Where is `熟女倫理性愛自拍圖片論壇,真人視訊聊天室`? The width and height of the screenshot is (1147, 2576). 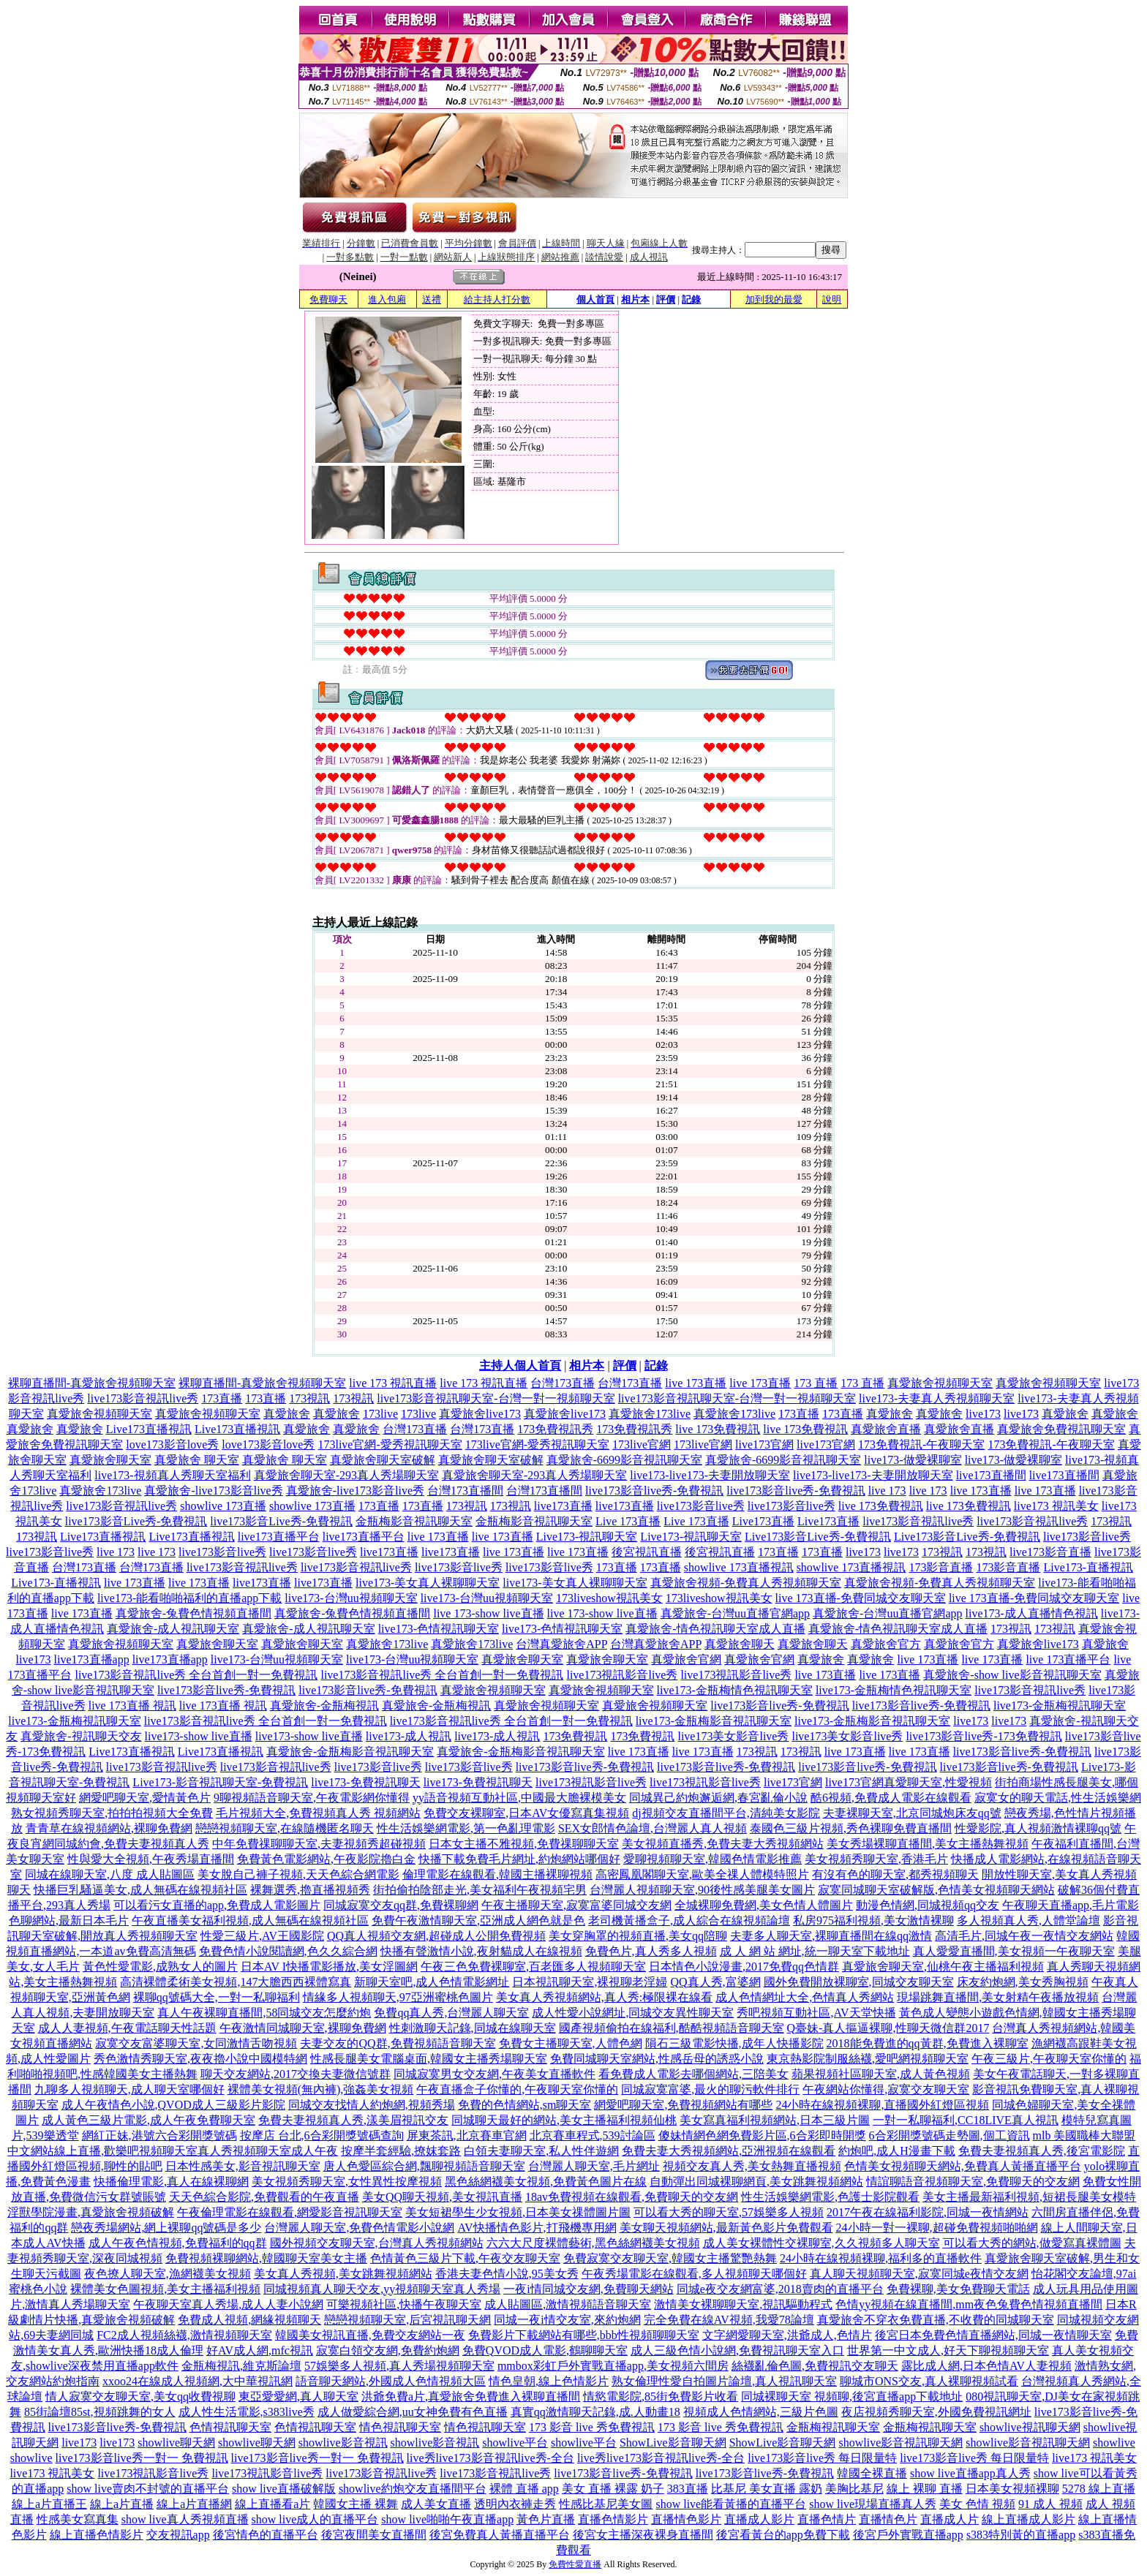
熟女倫理性愛自拍圖片論壇,真人視訊聊天室 is located at coordinates (724, 2381).